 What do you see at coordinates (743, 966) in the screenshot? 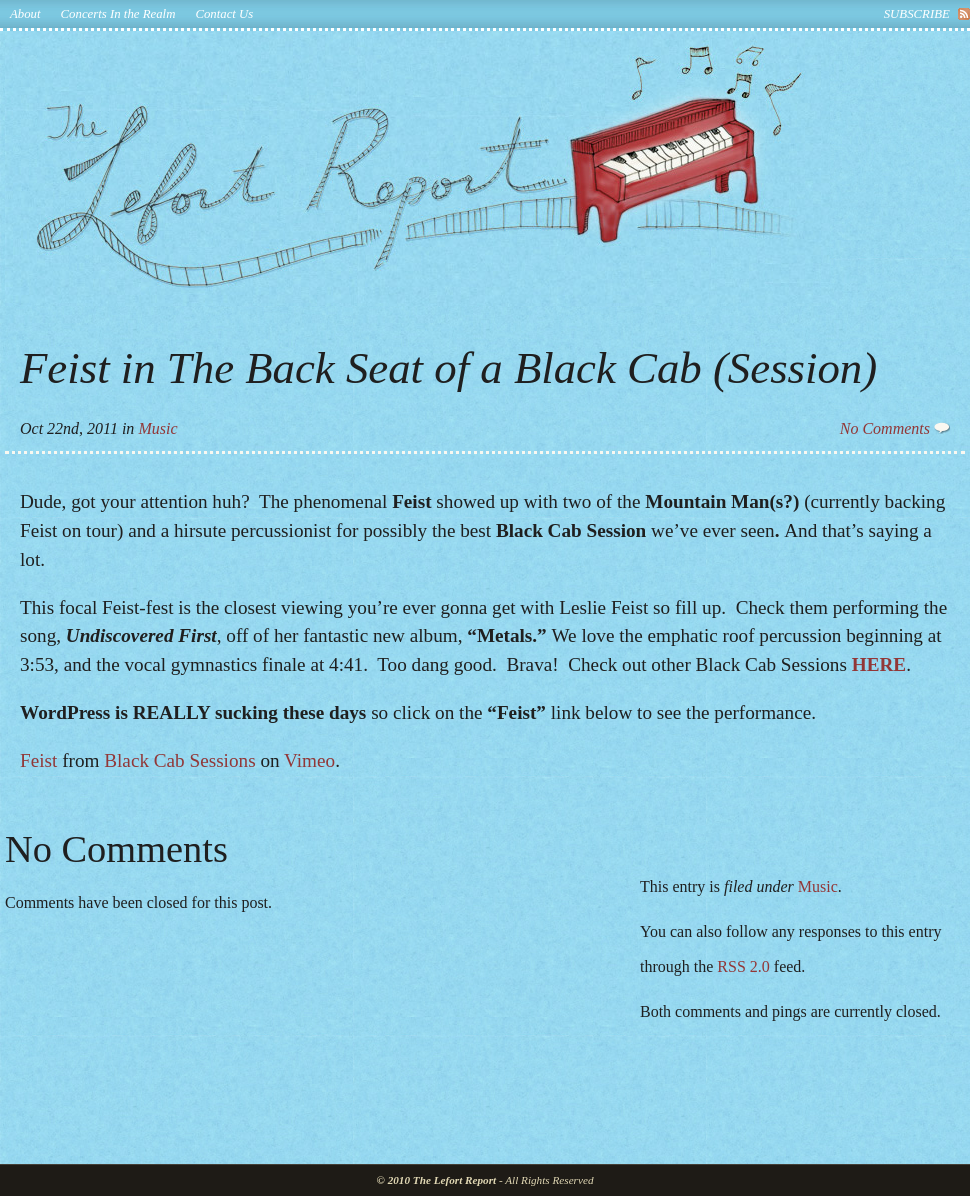
I see `RSS 2.0` at bounding box center [743, 966].